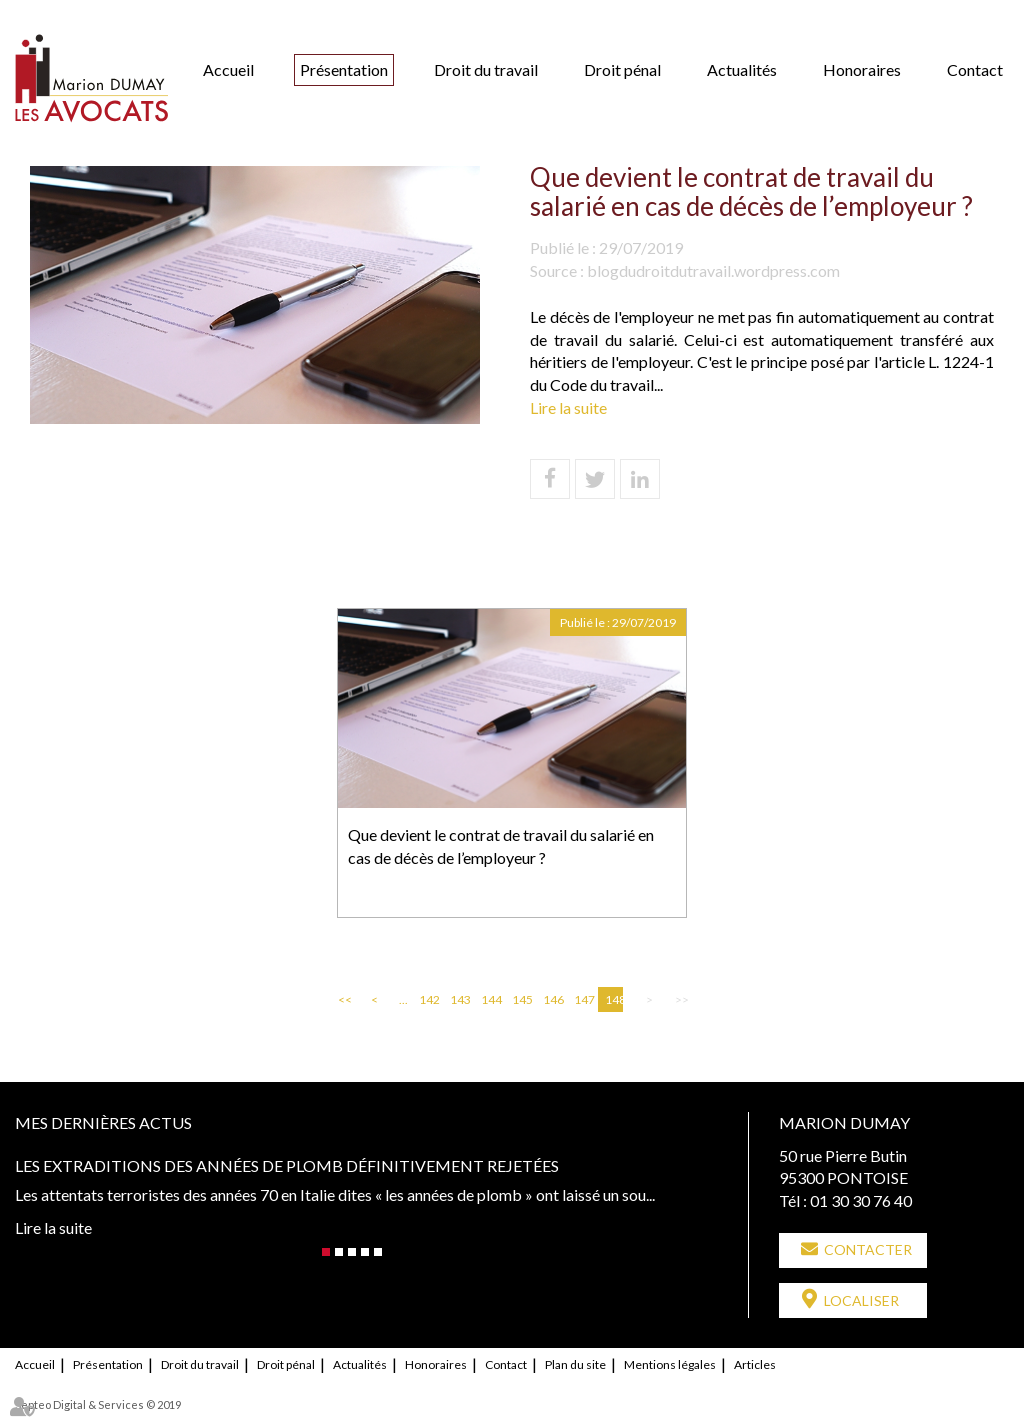 The height and width of the screenshot is (1428, 1024). Describe the element at coordinates (486, 69) in the screenshot. I see `Droit du travail` at that location.